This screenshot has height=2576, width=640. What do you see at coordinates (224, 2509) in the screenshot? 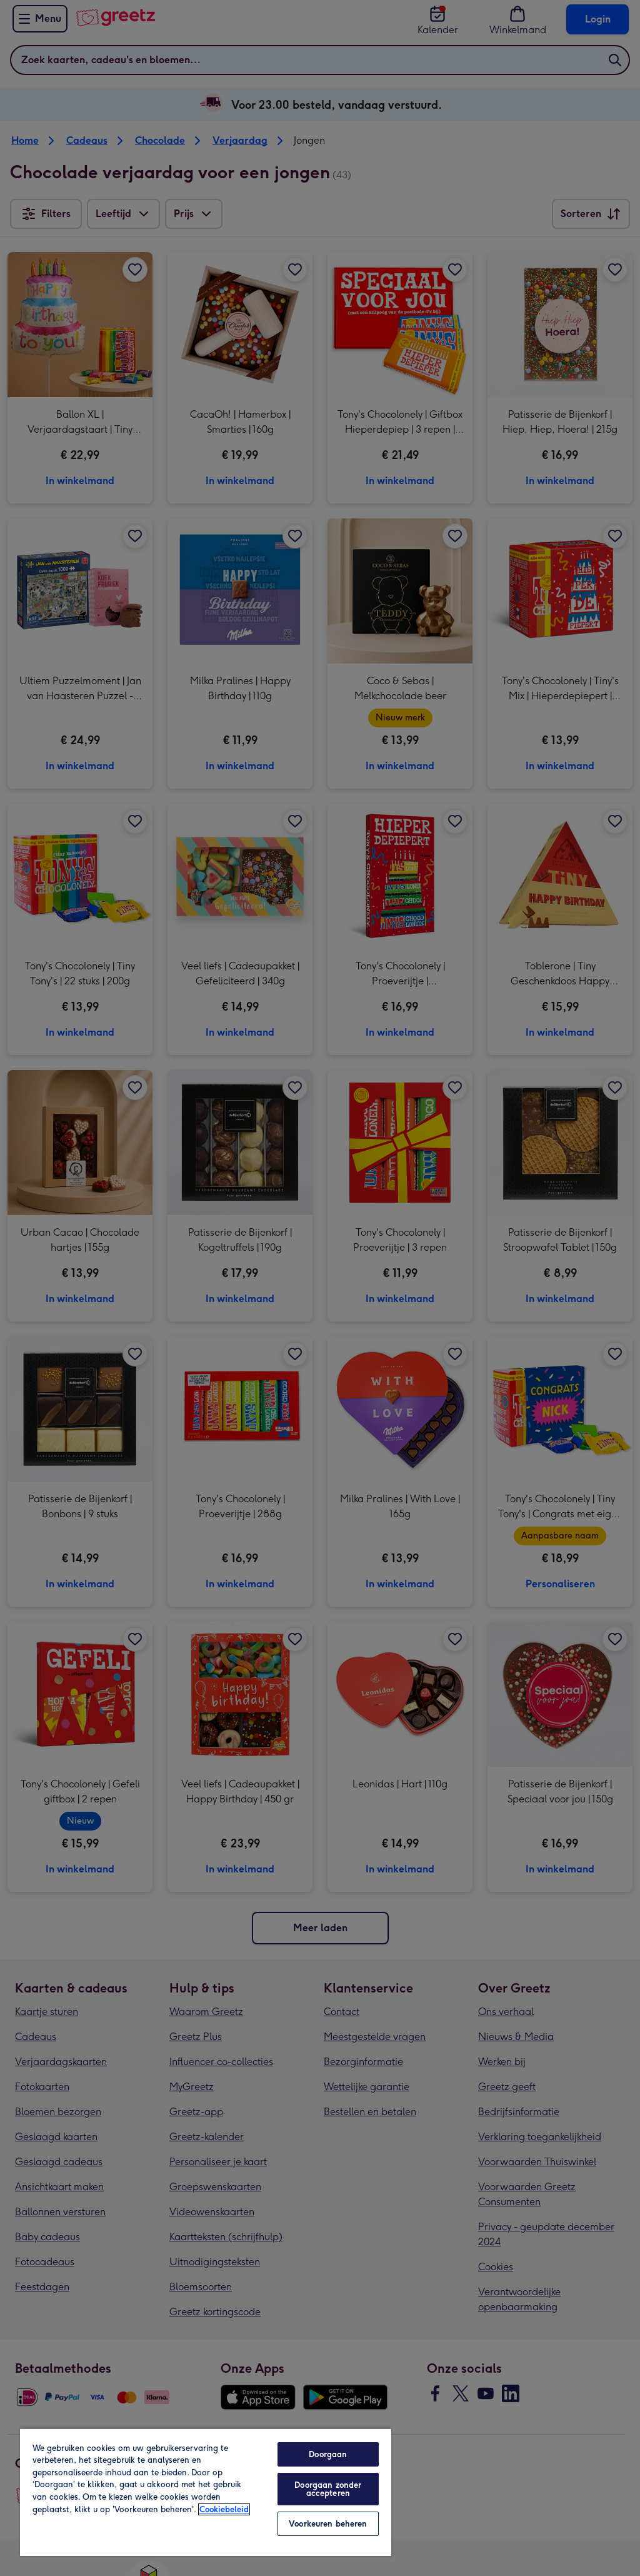
I see `Cookiebeleid [Meer informatie over uw privacy, opent in een nieuw tabblad]` at bounding box center [224, 2509].